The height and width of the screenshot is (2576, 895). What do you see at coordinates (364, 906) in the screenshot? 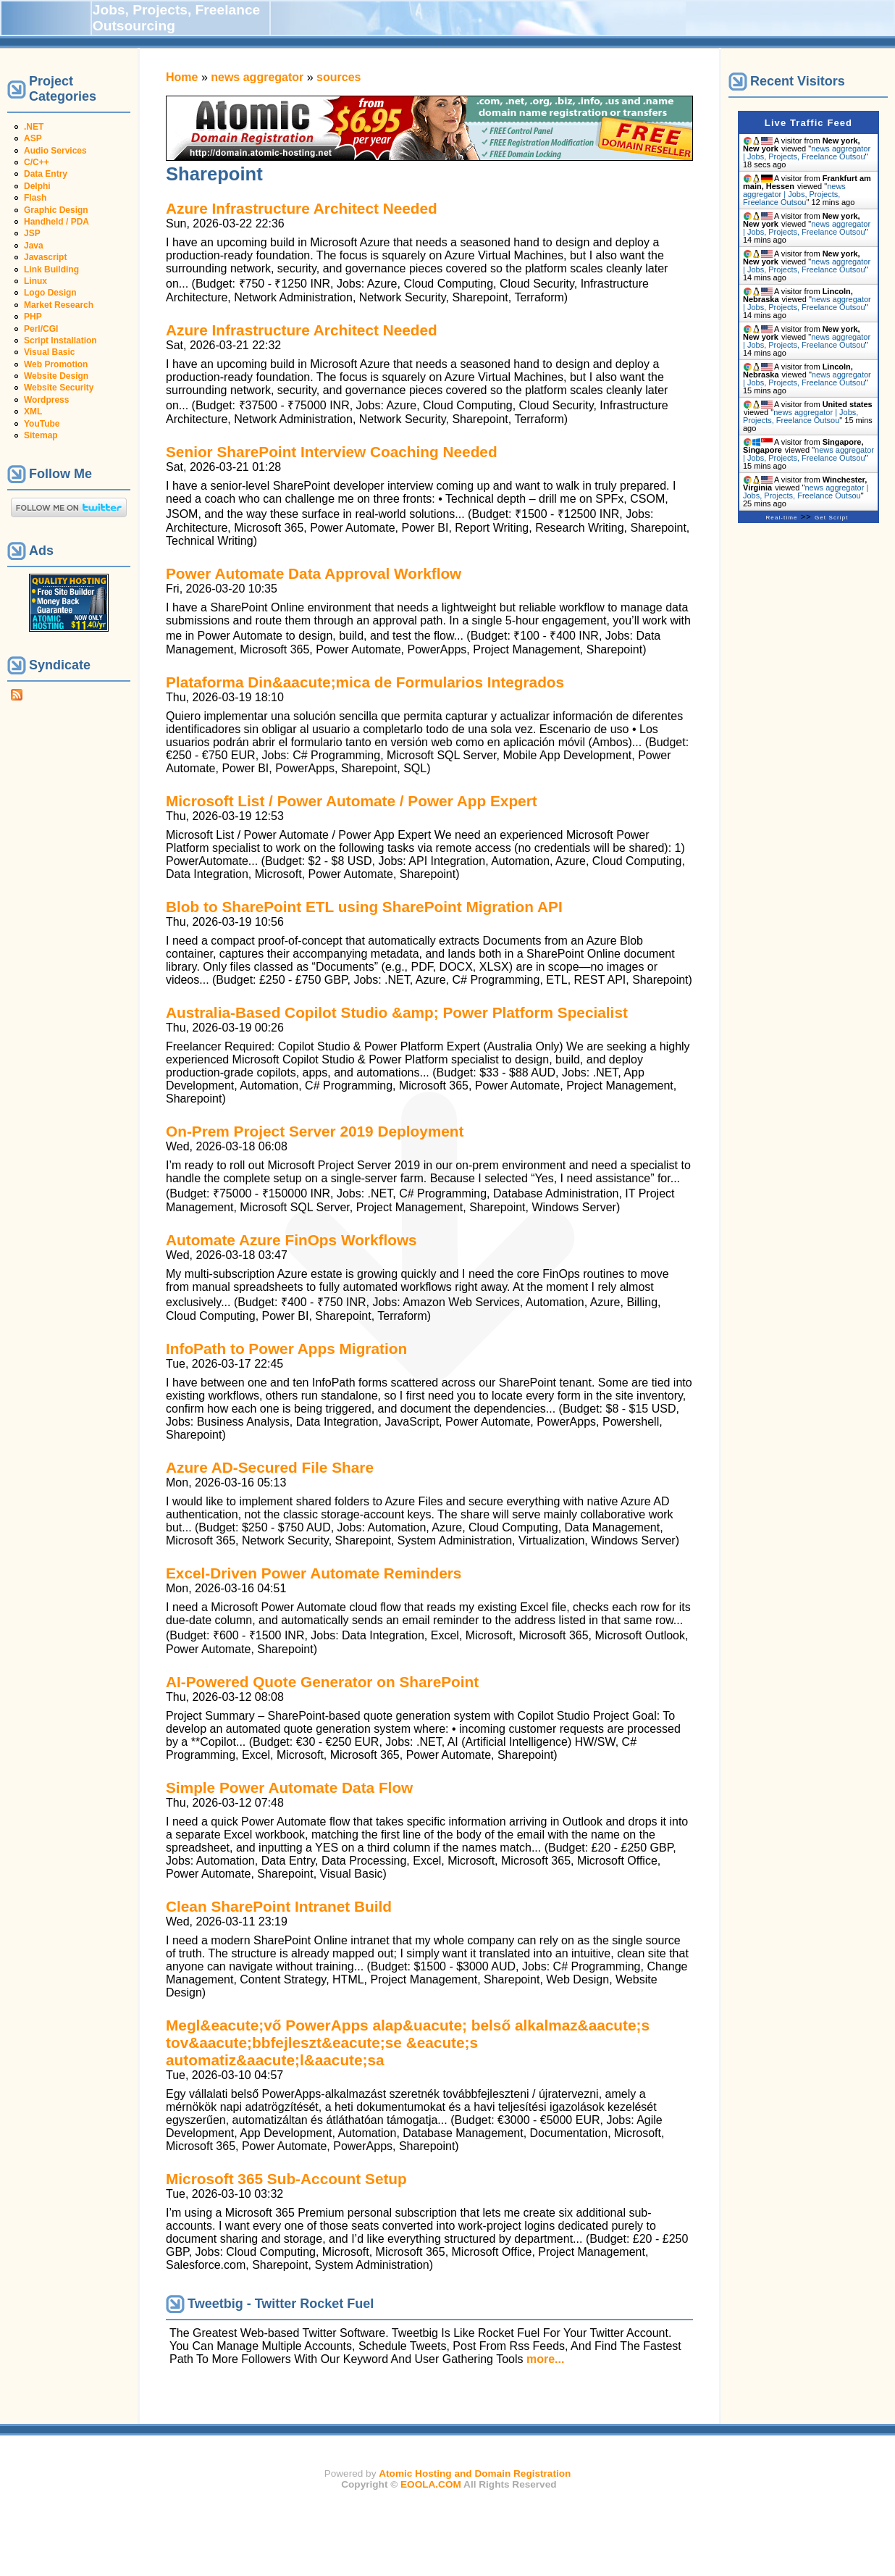
I see `Blob to SharePoint ETL using SharePoint Migration API` at bounding box center [364, 906].